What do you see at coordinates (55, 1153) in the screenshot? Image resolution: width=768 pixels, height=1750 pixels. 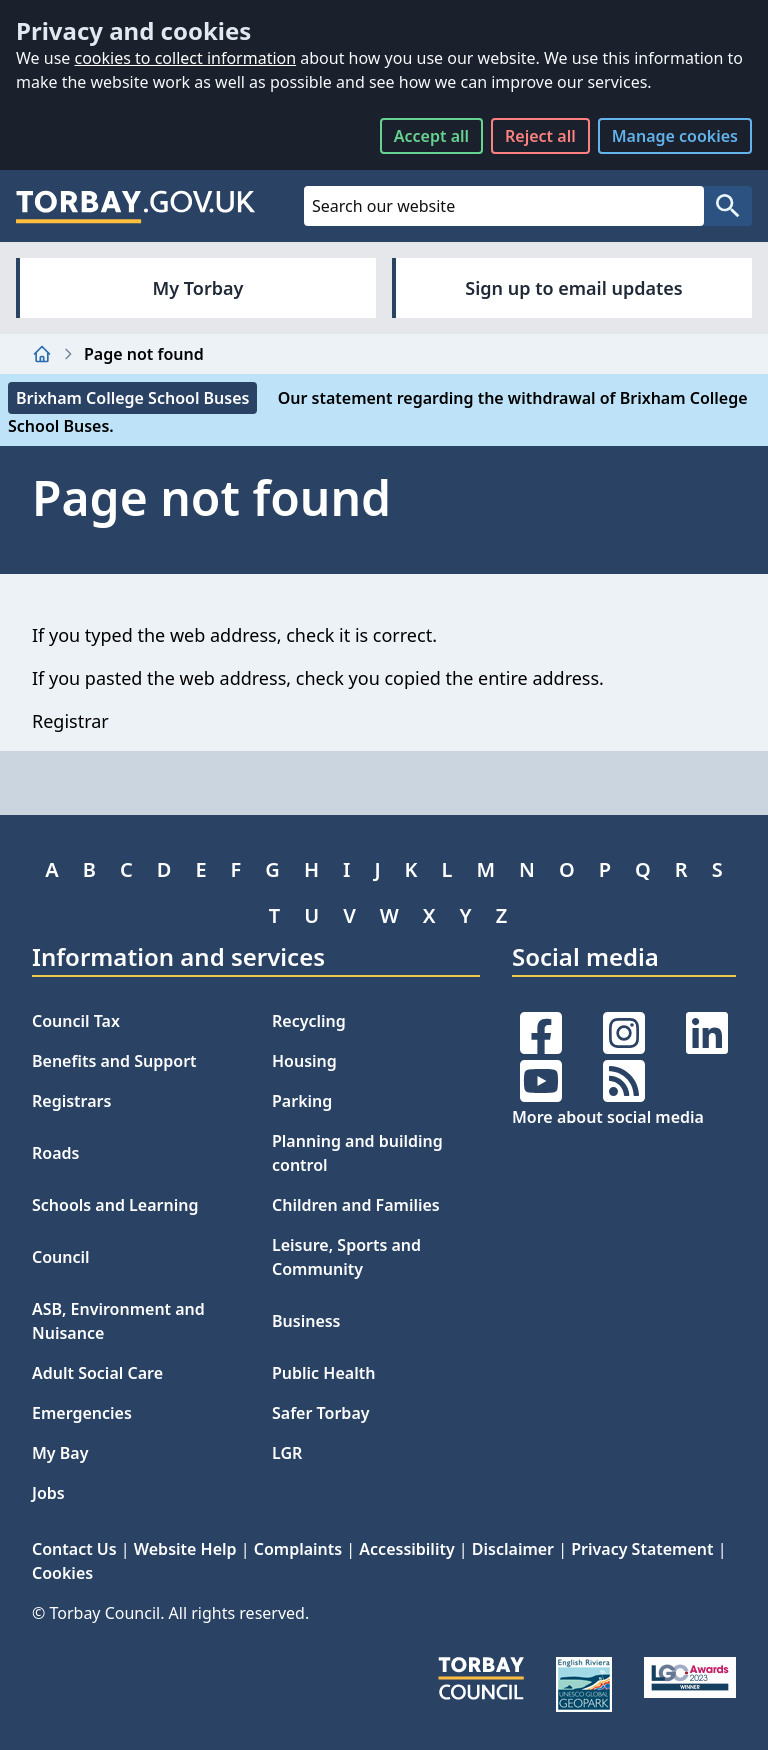 I see `Roads` at bounding box center [55, 1153].